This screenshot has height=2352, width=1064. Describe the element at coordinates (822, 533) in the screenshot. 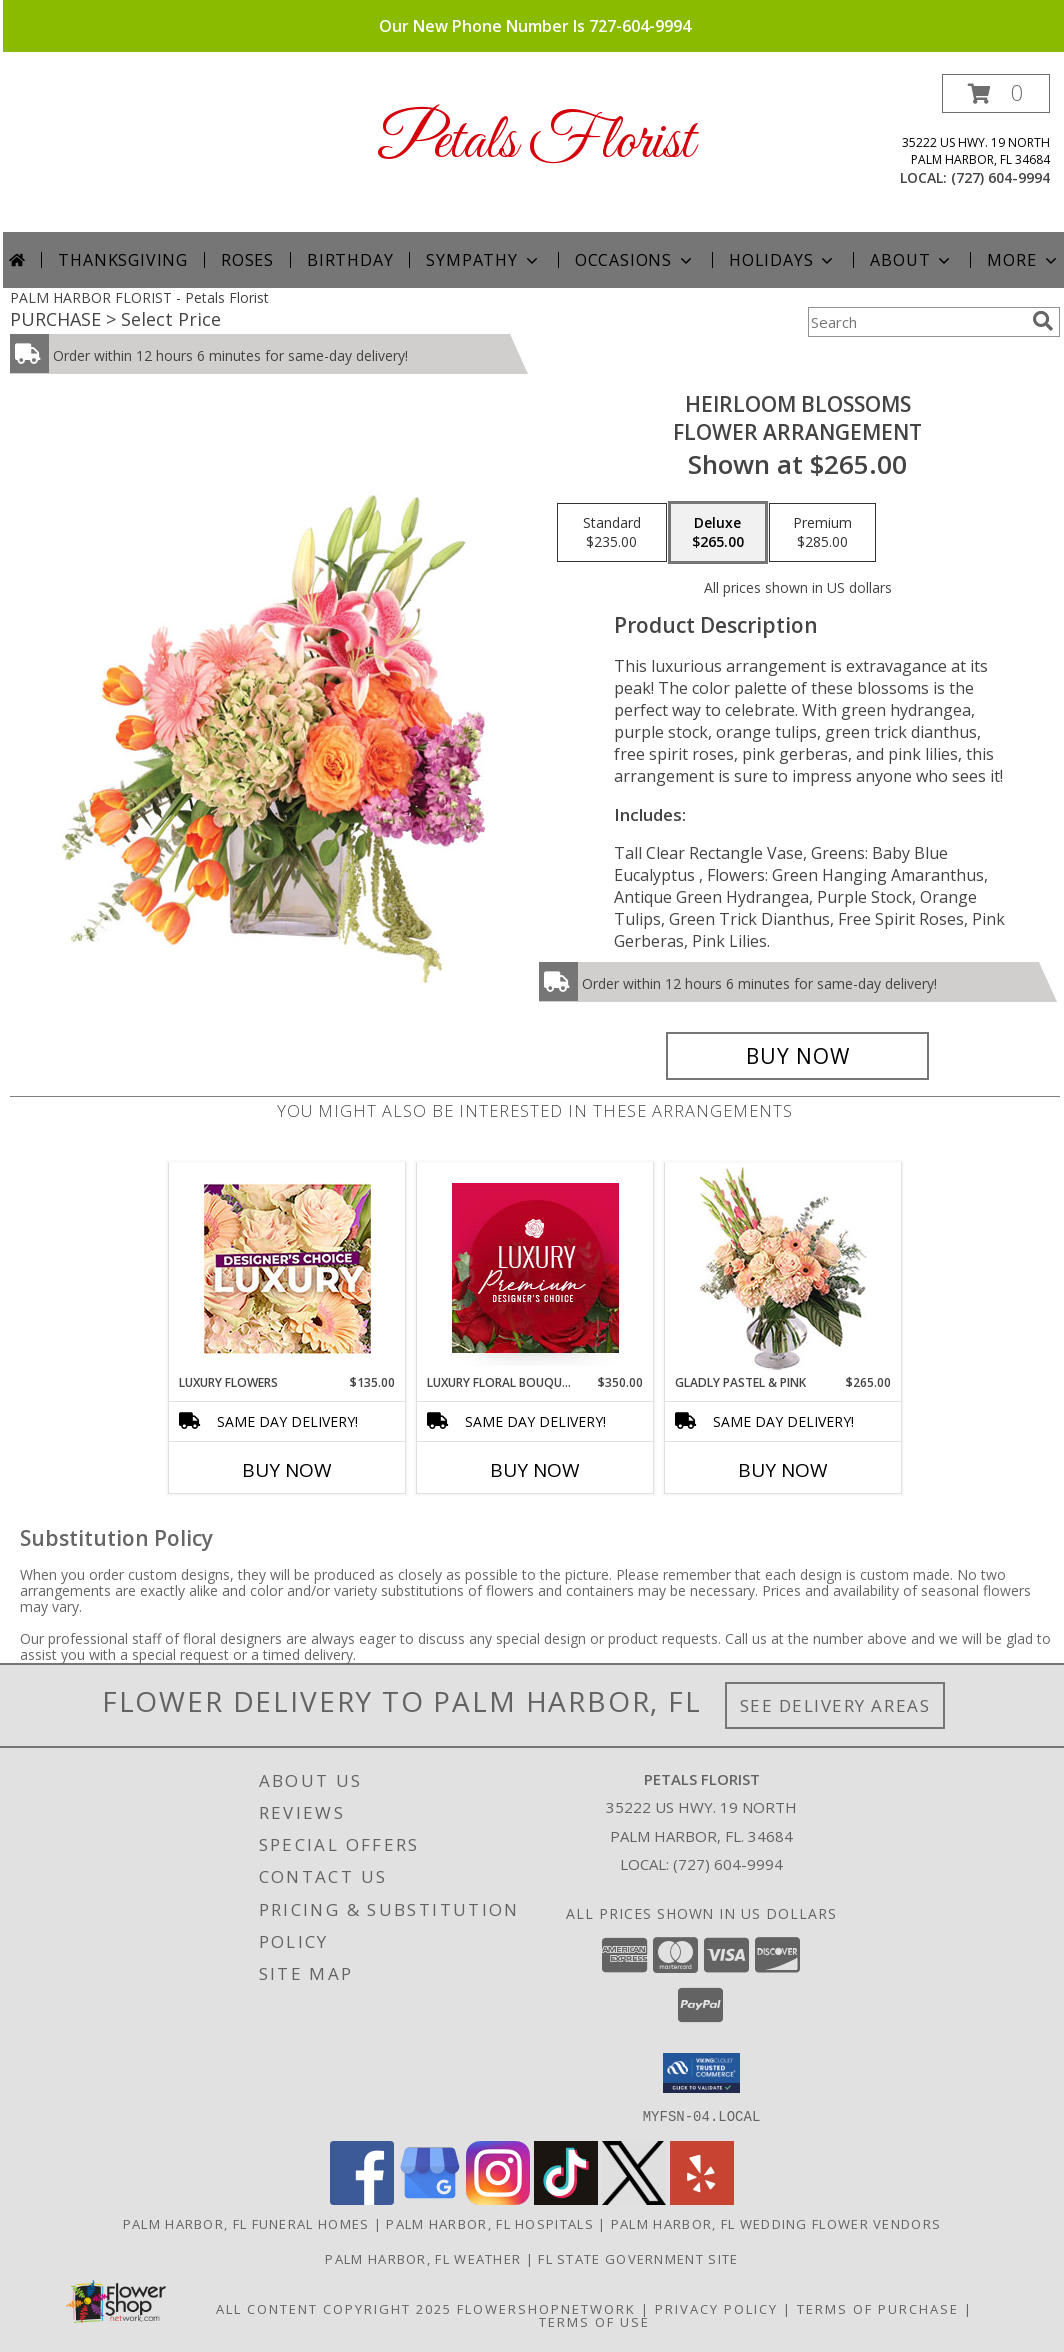

I see `[Select pricing $285.00 for premium Flower Arrangement]` at that location.